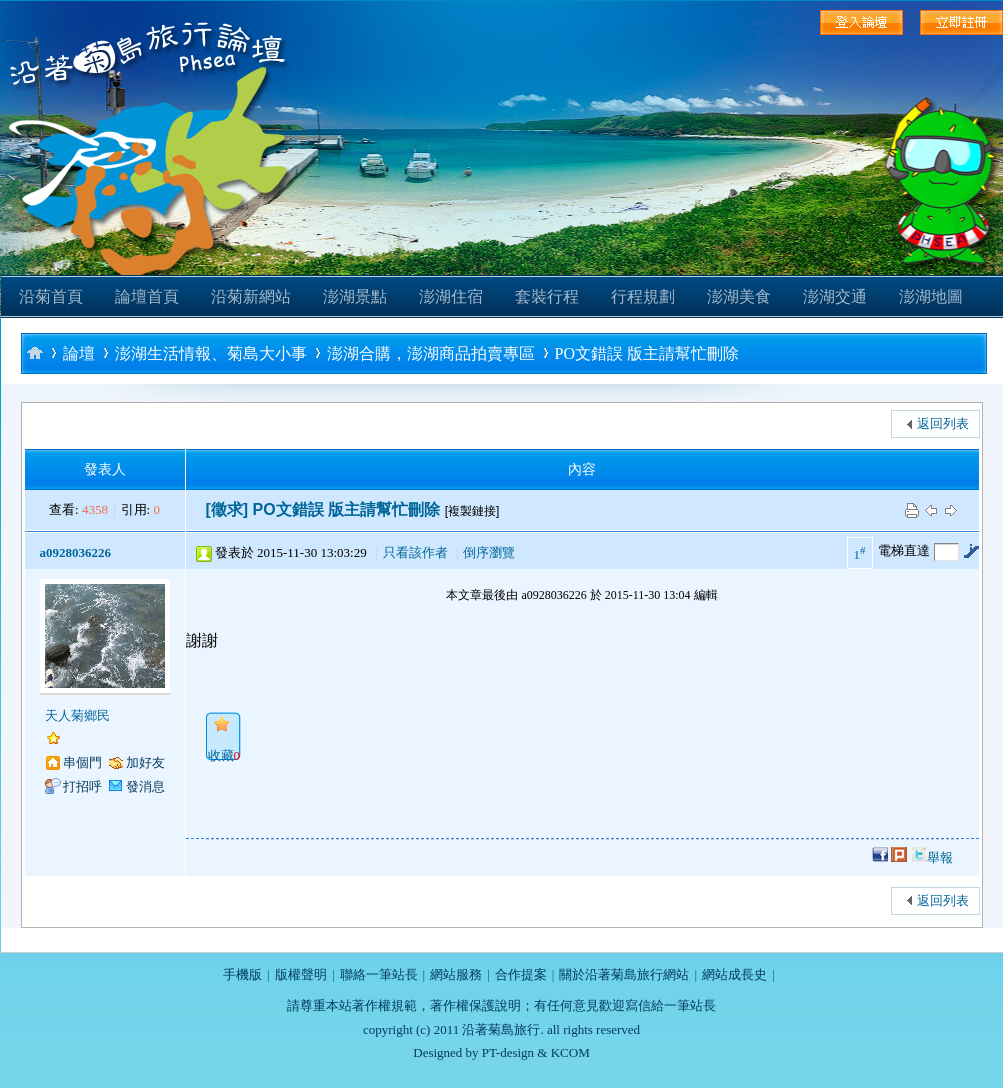  I want to click on 天人菊鄉民, so click(77, 715).